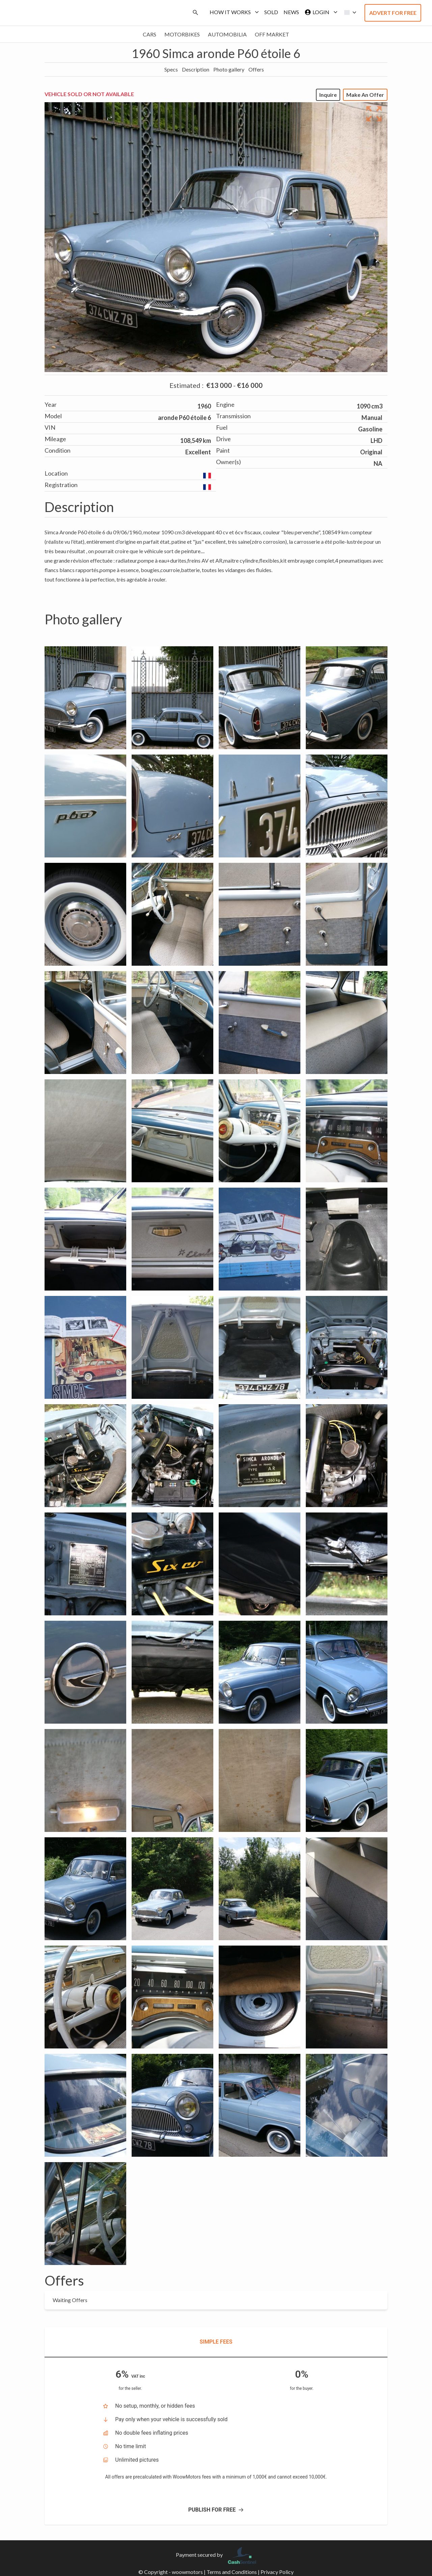  Describe the element at coordinates (149, 34) in the screenshot. I see `Cars` at that location.